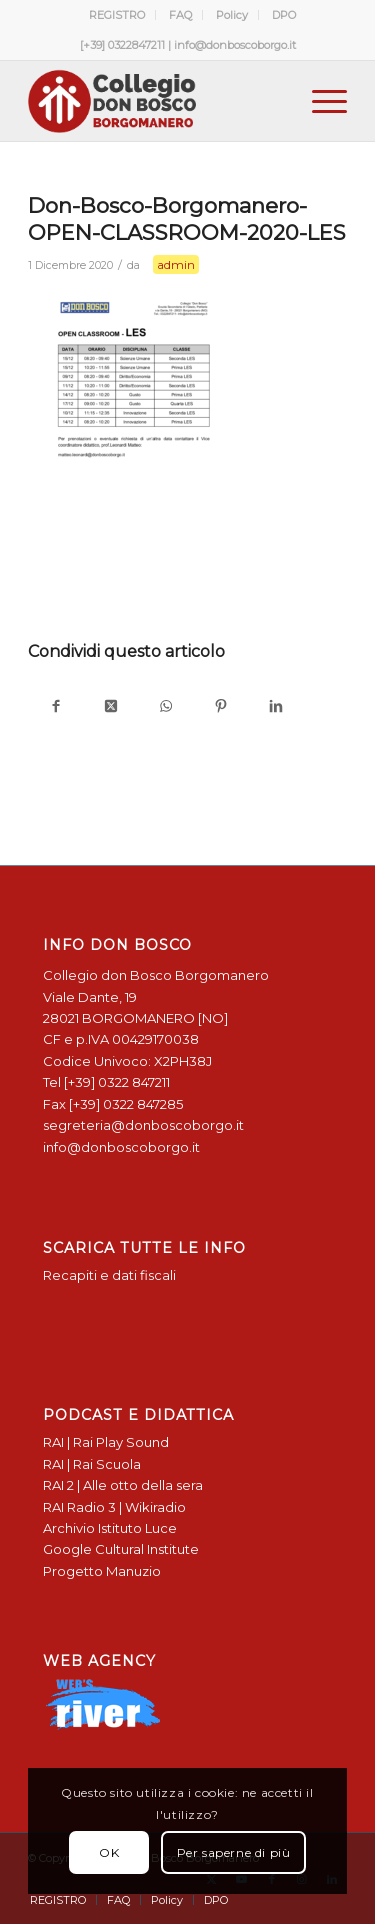  What do you see at coordinates (275, 707) in the screenshot?
I see `[Condividi su LinkedIn]` at bounding box center [275, 707].